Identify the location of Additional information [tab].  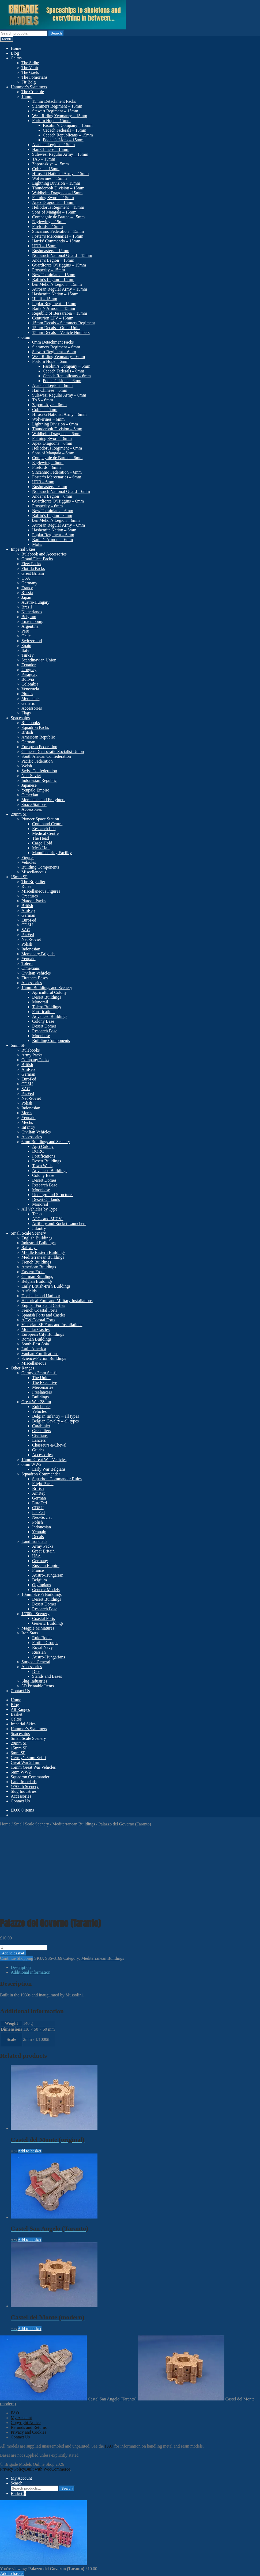
(30, 1972).